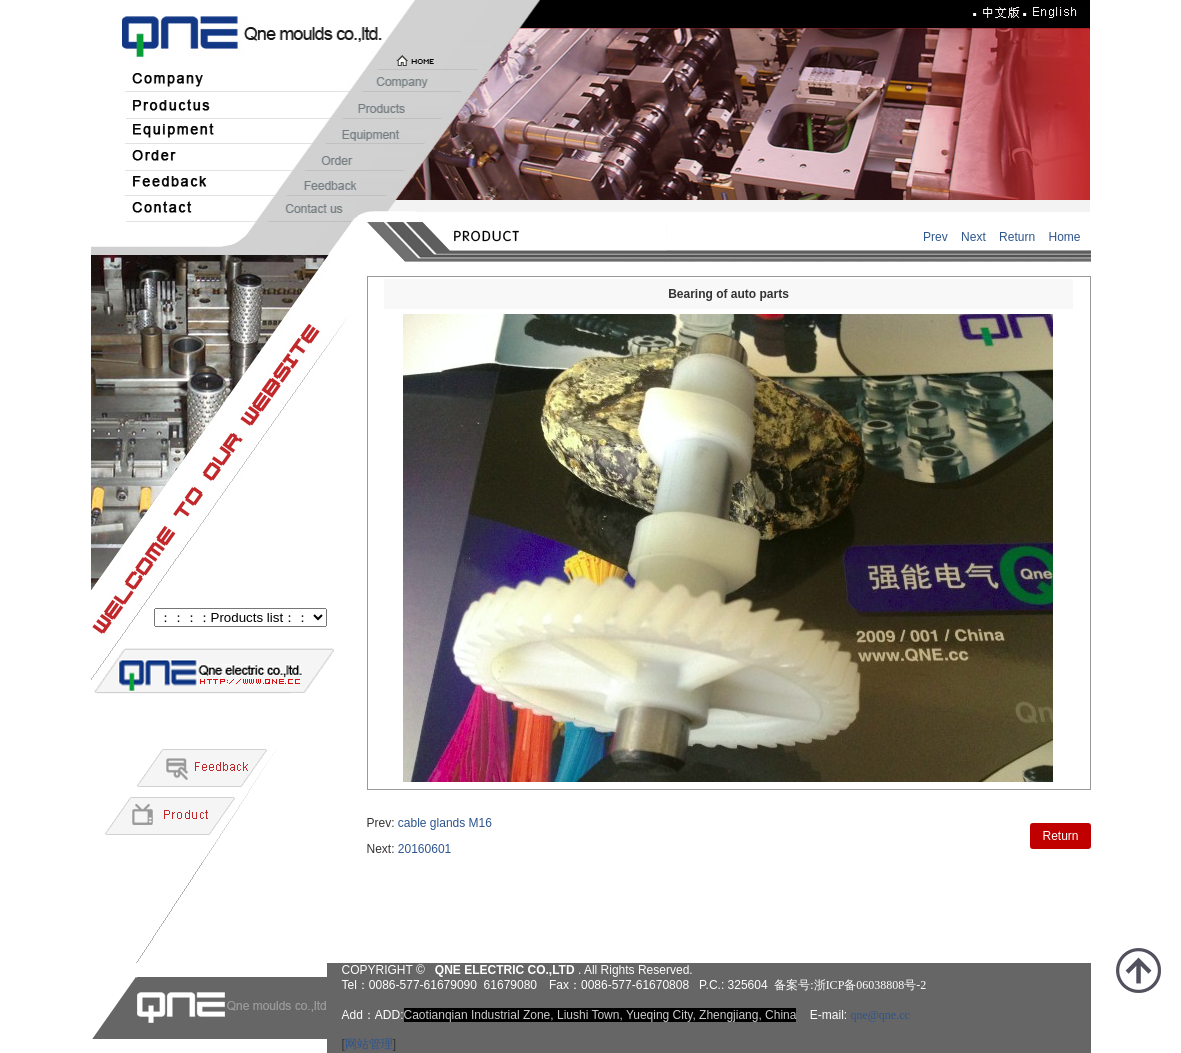 The height and width of the screenshot is (1053, 1181). Describe the element at coordinates (973, 237) in the screenshot. I see `Next` at that location.